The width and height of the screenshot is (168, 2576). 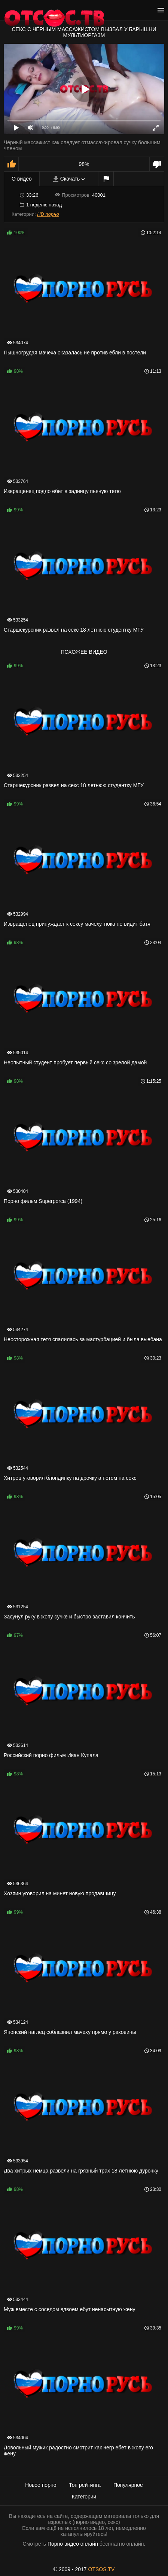 What do you see at coordinates (85, 2485) in the screenshot?
I see `Топ рейтинга` at bounding box center [85, 2485].